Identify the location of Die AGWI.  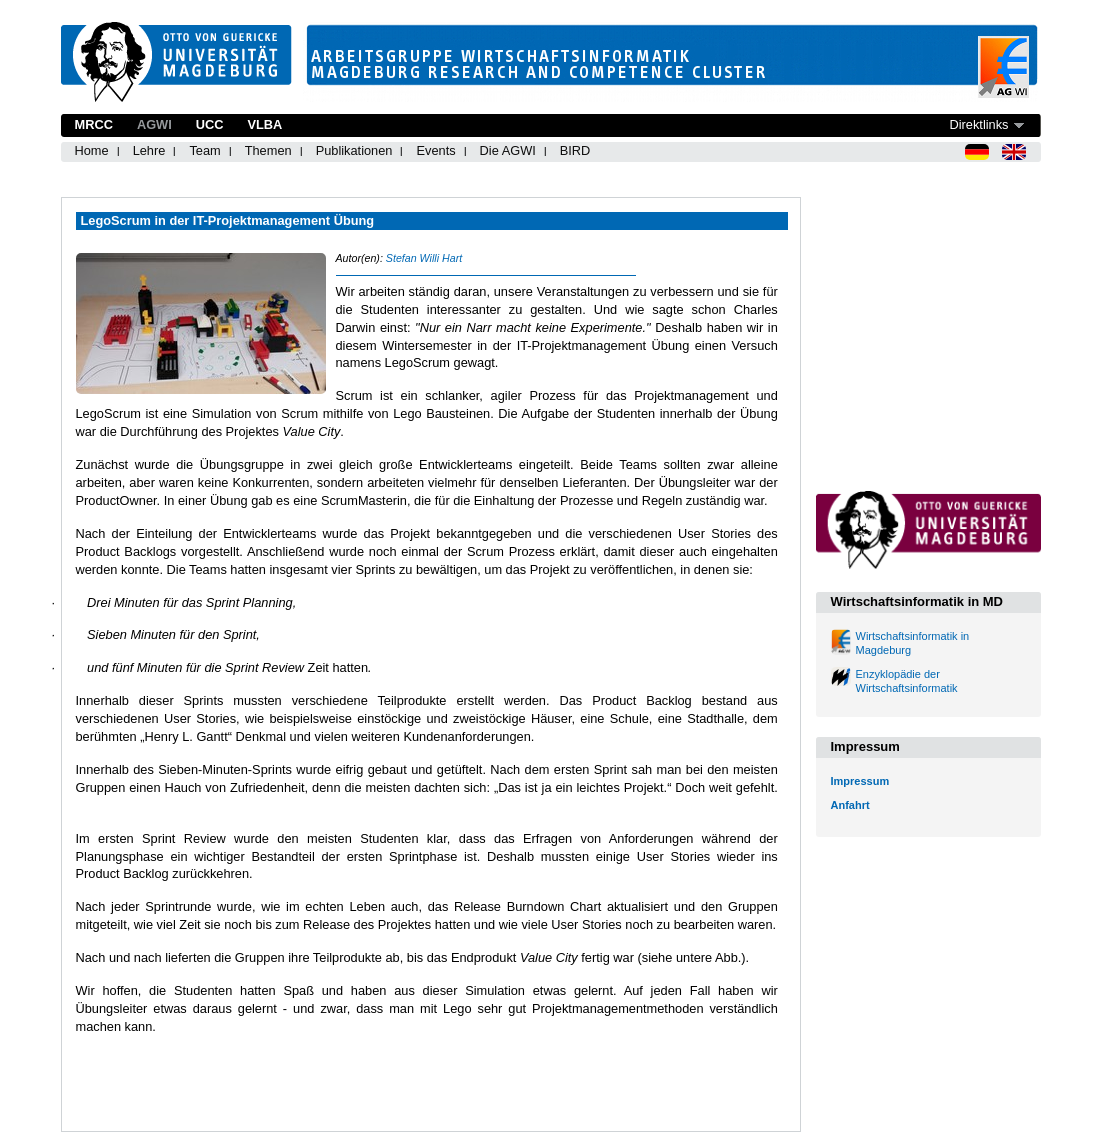
(508, 150).